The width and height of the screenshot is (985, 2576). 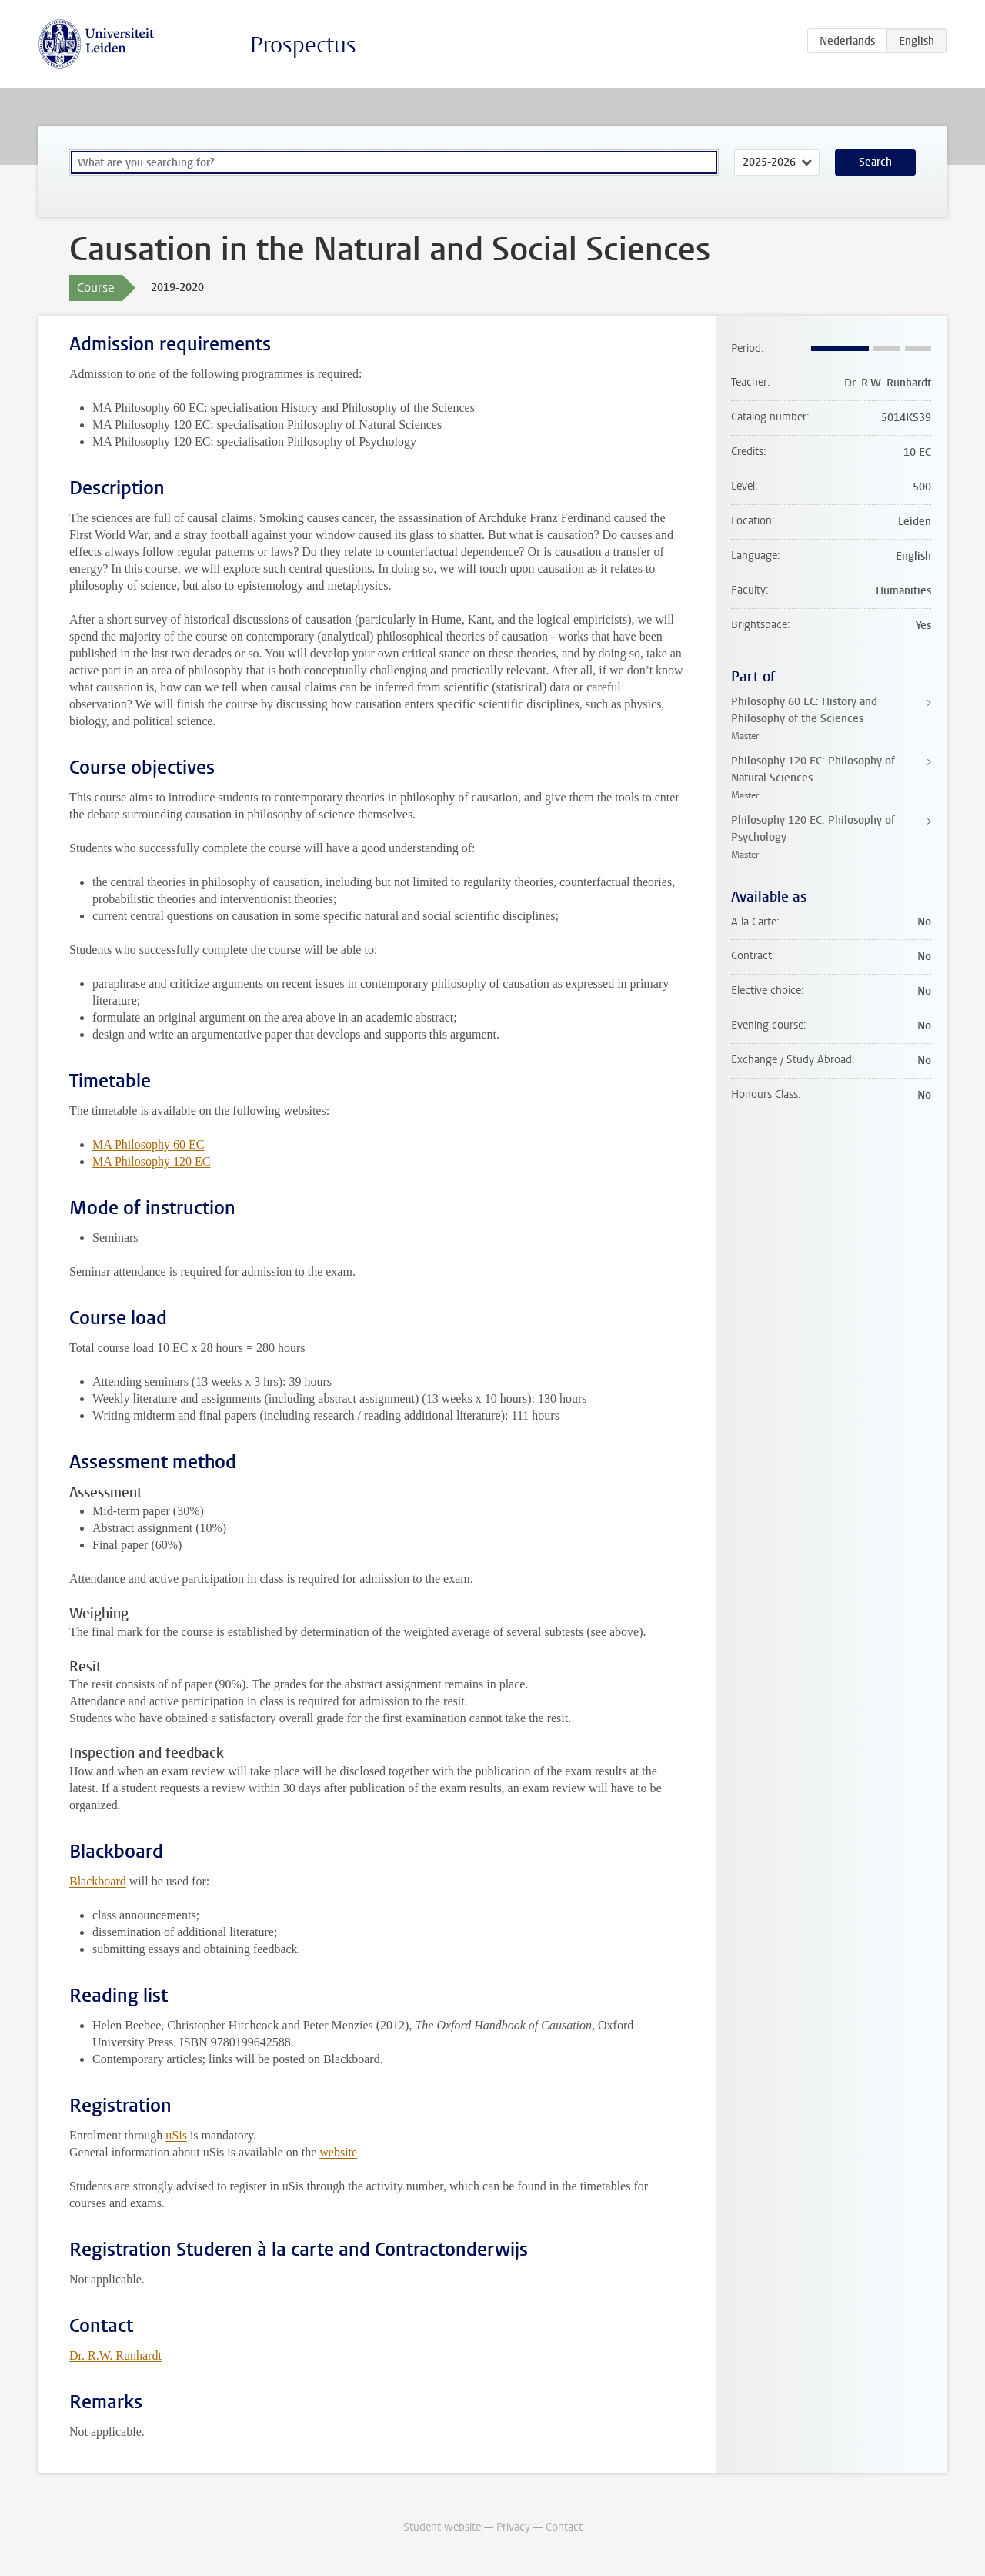 What do you see at coordinates (97, 1881) in the screenshot?
I see `Blackboard` at bounding box center [97, 1881].